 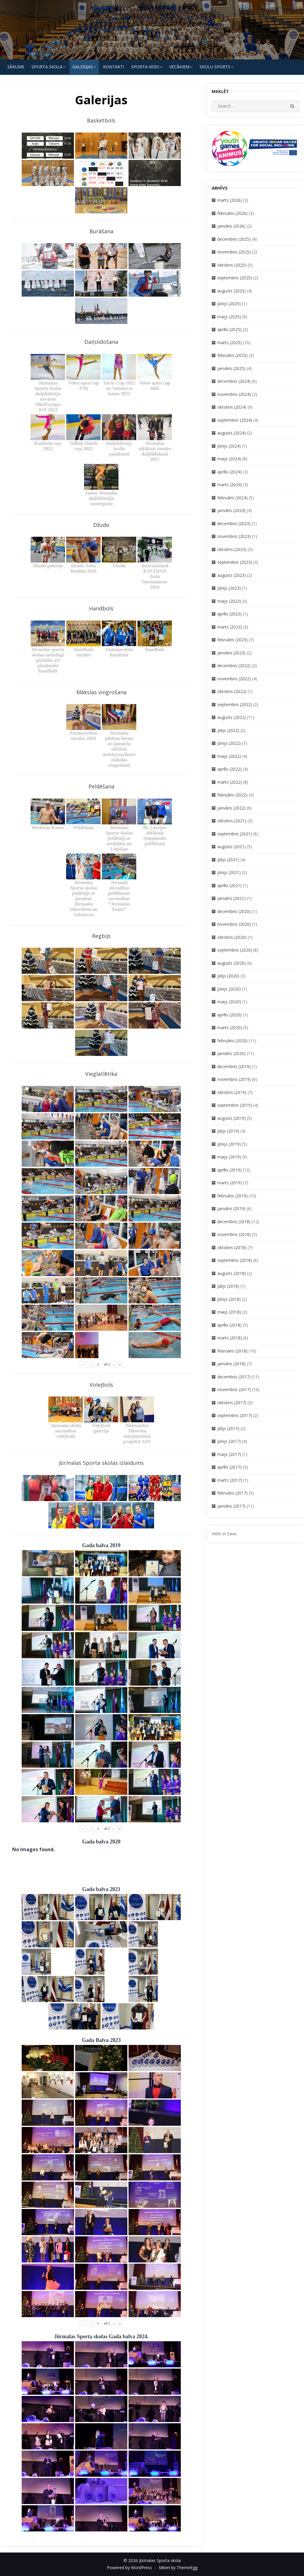 What do you see at coordinates (229, 459) in the screenshot?
I see `maijs (2024)` at bounding box center [229, 459].